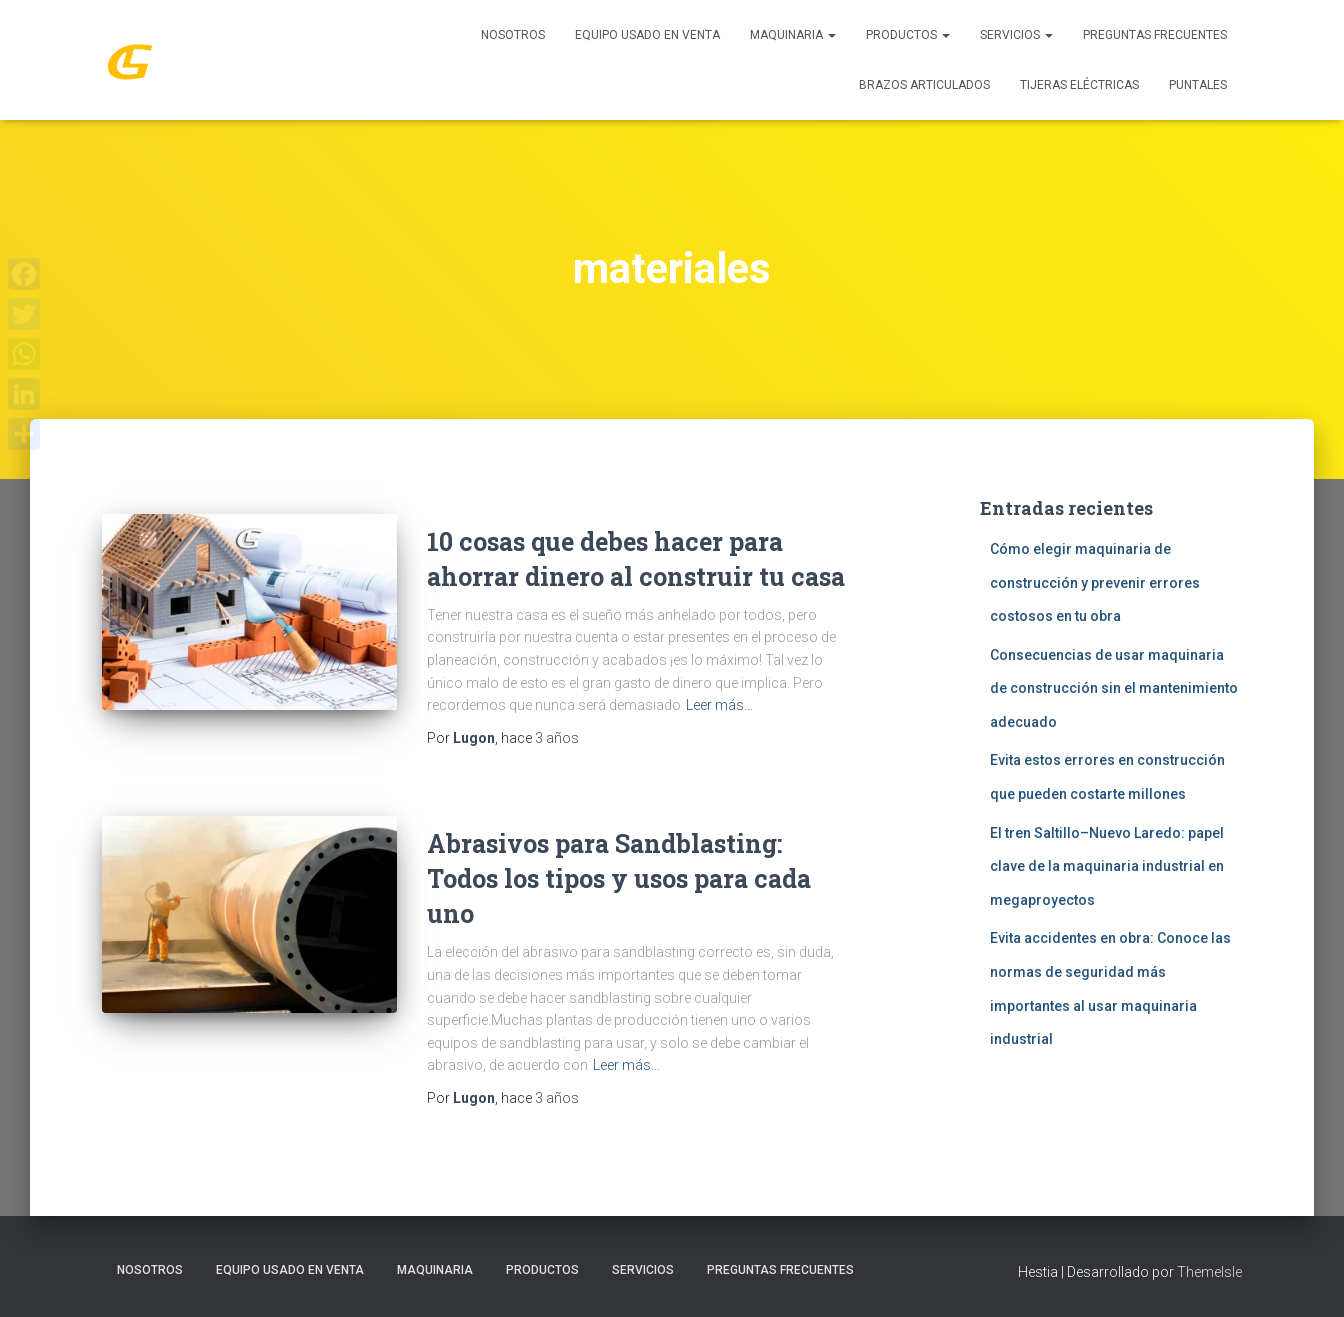  Describe the element at coordinates (1198, 85) in the screenshot. I see `Puntales` at that location.